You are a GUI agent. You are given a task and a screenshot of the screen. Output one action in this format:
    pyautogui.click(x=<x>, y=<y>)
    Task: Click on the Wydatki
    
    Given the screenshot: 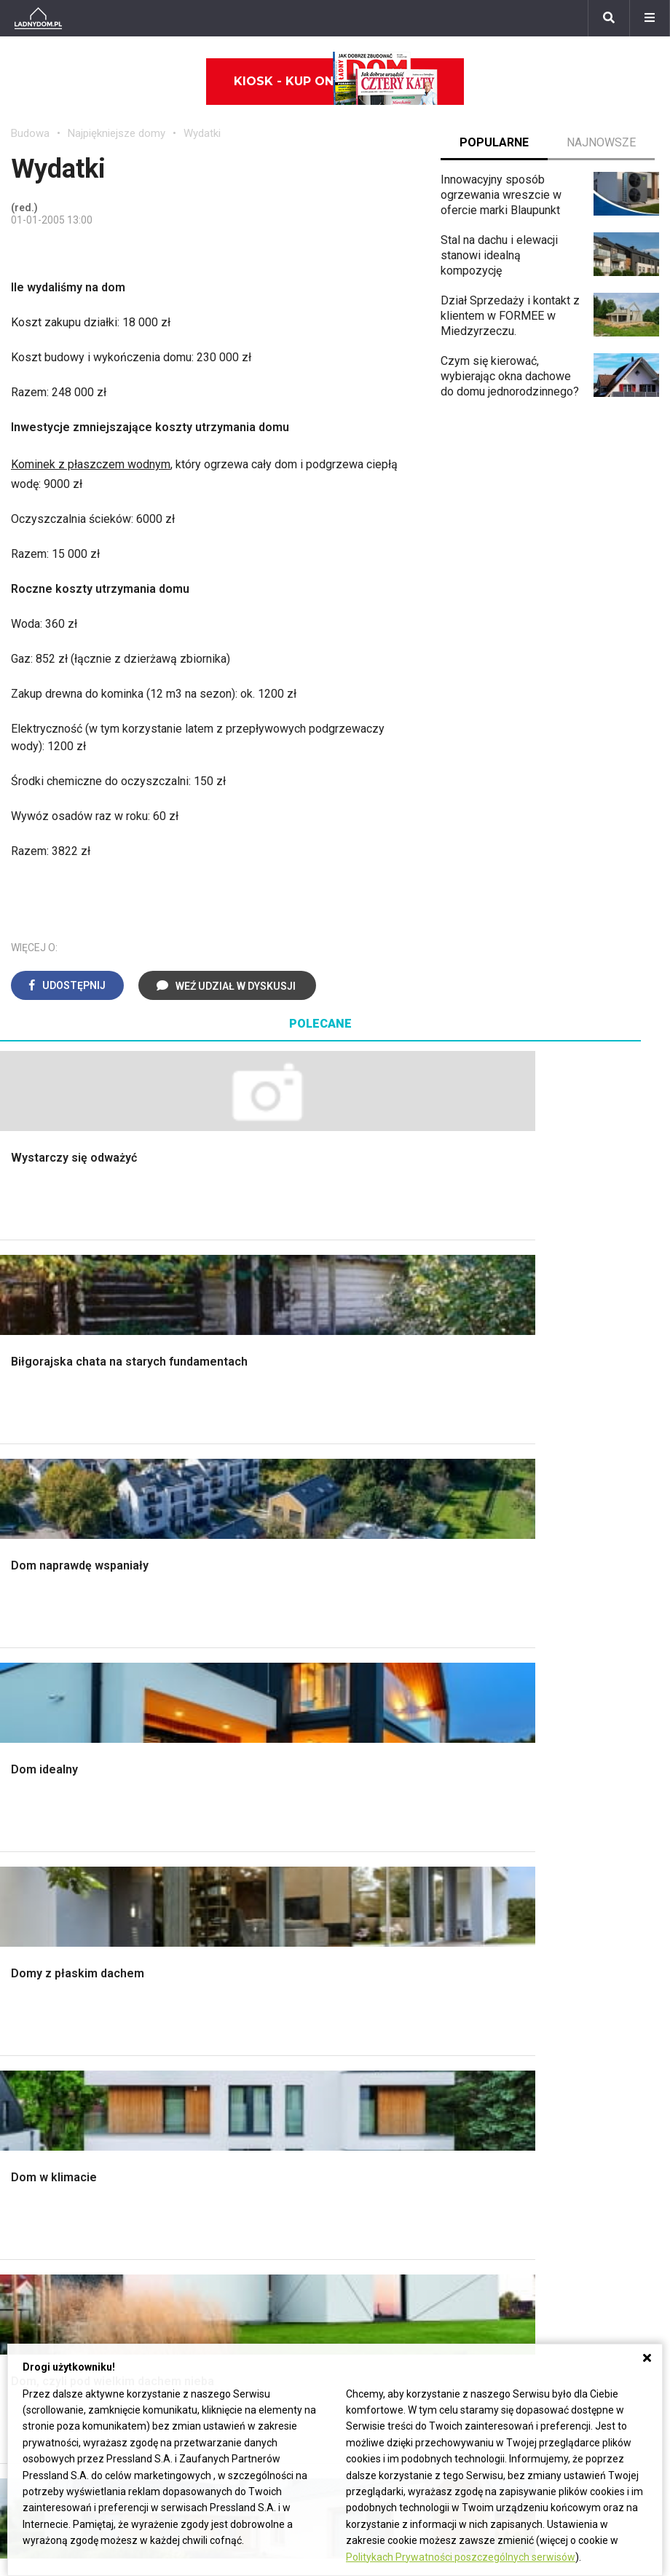 What is the action you would take?
    pyautogui.click(x=202, y=133)
    